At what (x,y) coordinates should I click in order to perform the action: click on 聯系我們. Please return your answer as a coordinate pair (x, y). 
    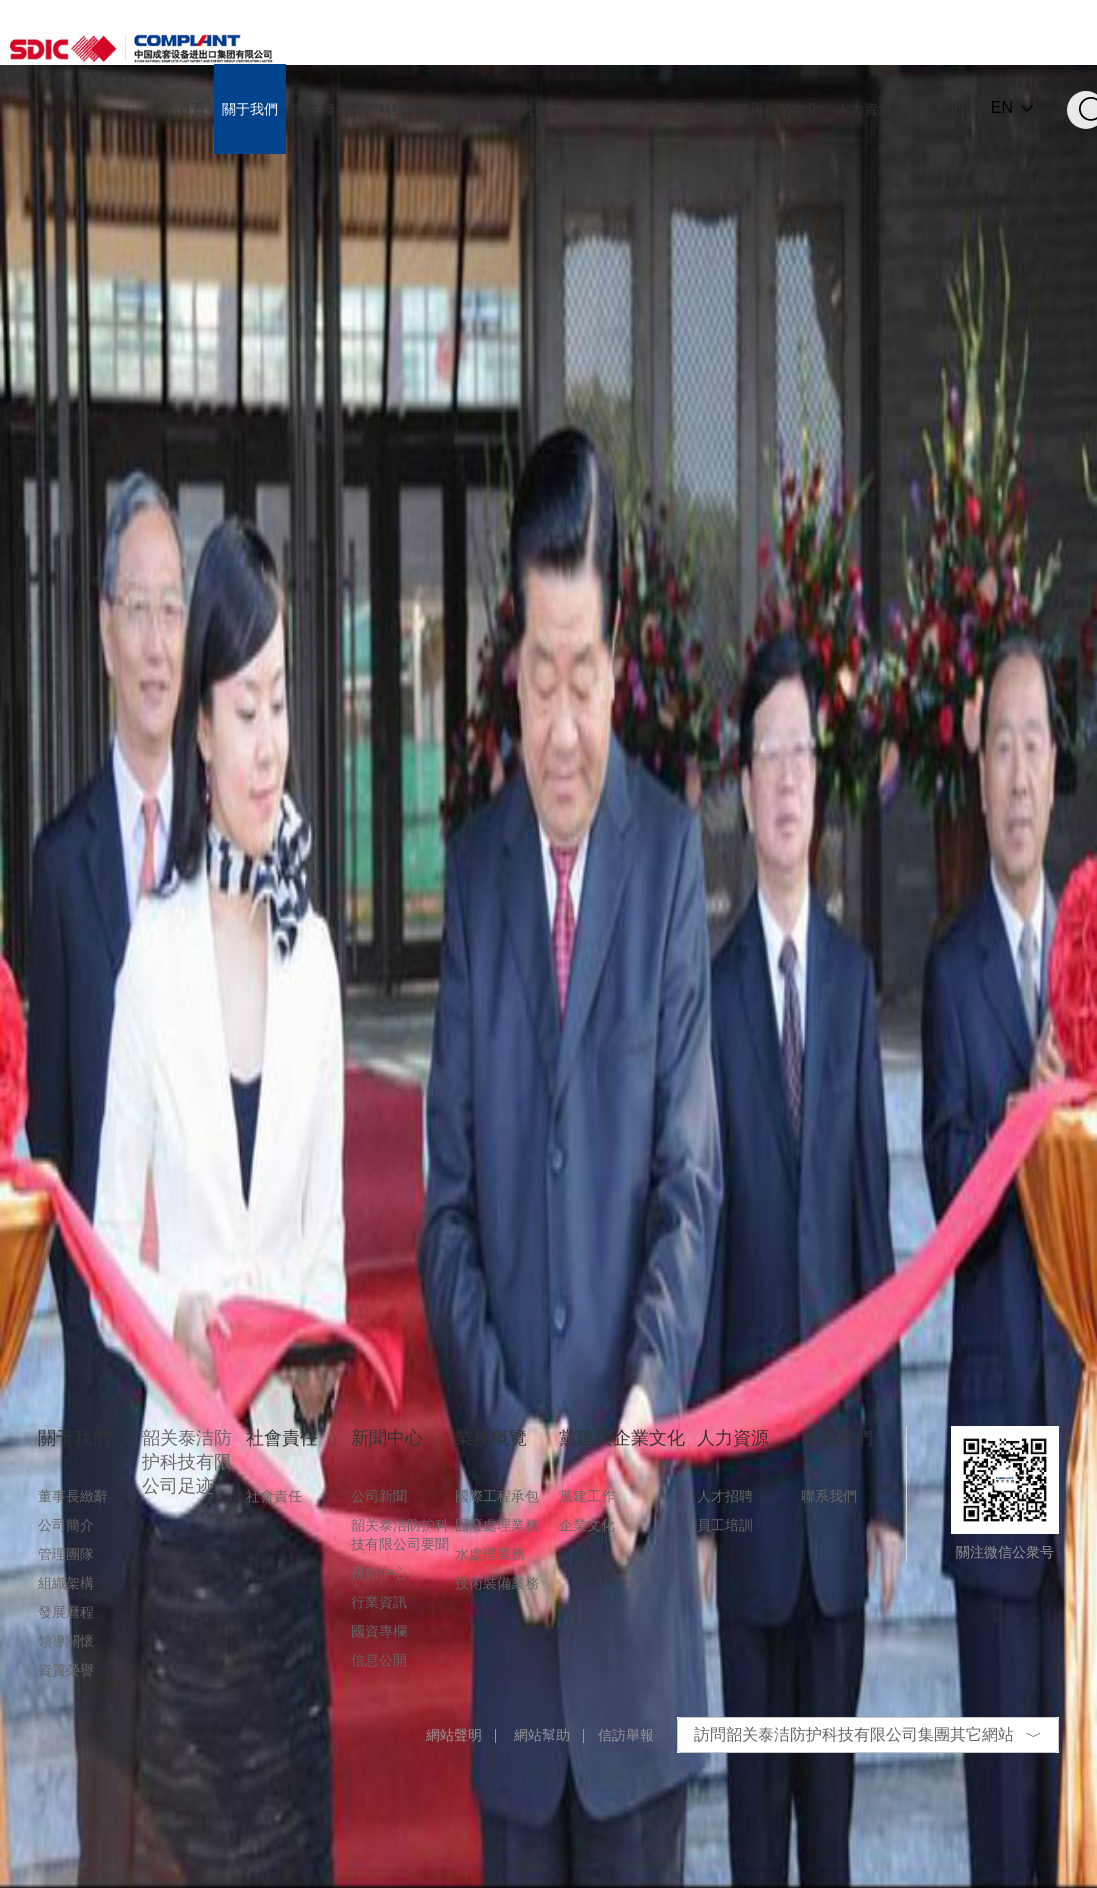
    Looking at the image, I should click on (829, 1496).